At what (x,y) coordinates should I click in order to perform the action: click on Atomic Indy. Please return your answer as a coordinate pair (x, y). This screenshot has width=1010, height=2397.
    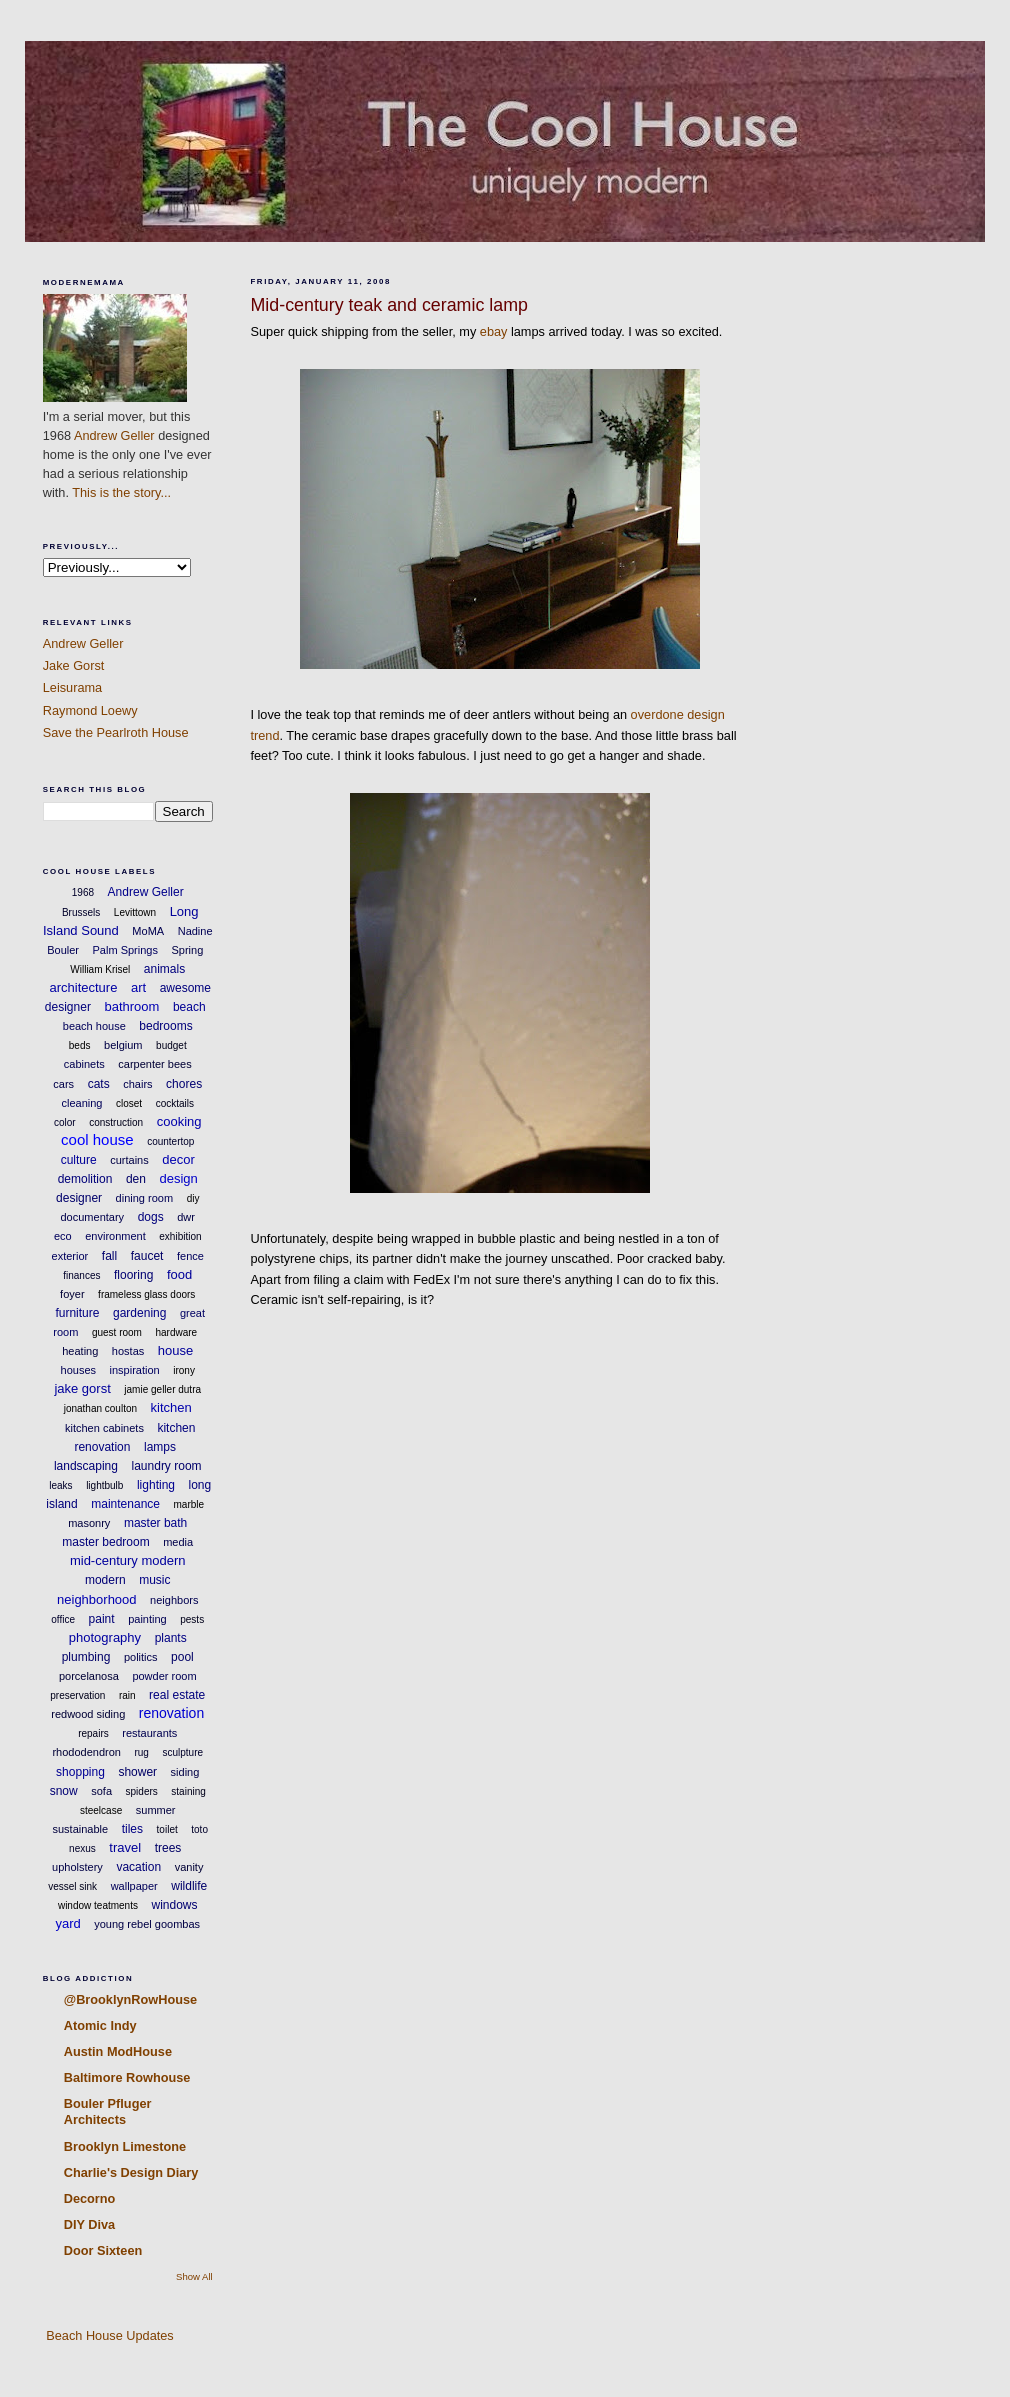
    Looking at the image, I should click on (100, 2025).